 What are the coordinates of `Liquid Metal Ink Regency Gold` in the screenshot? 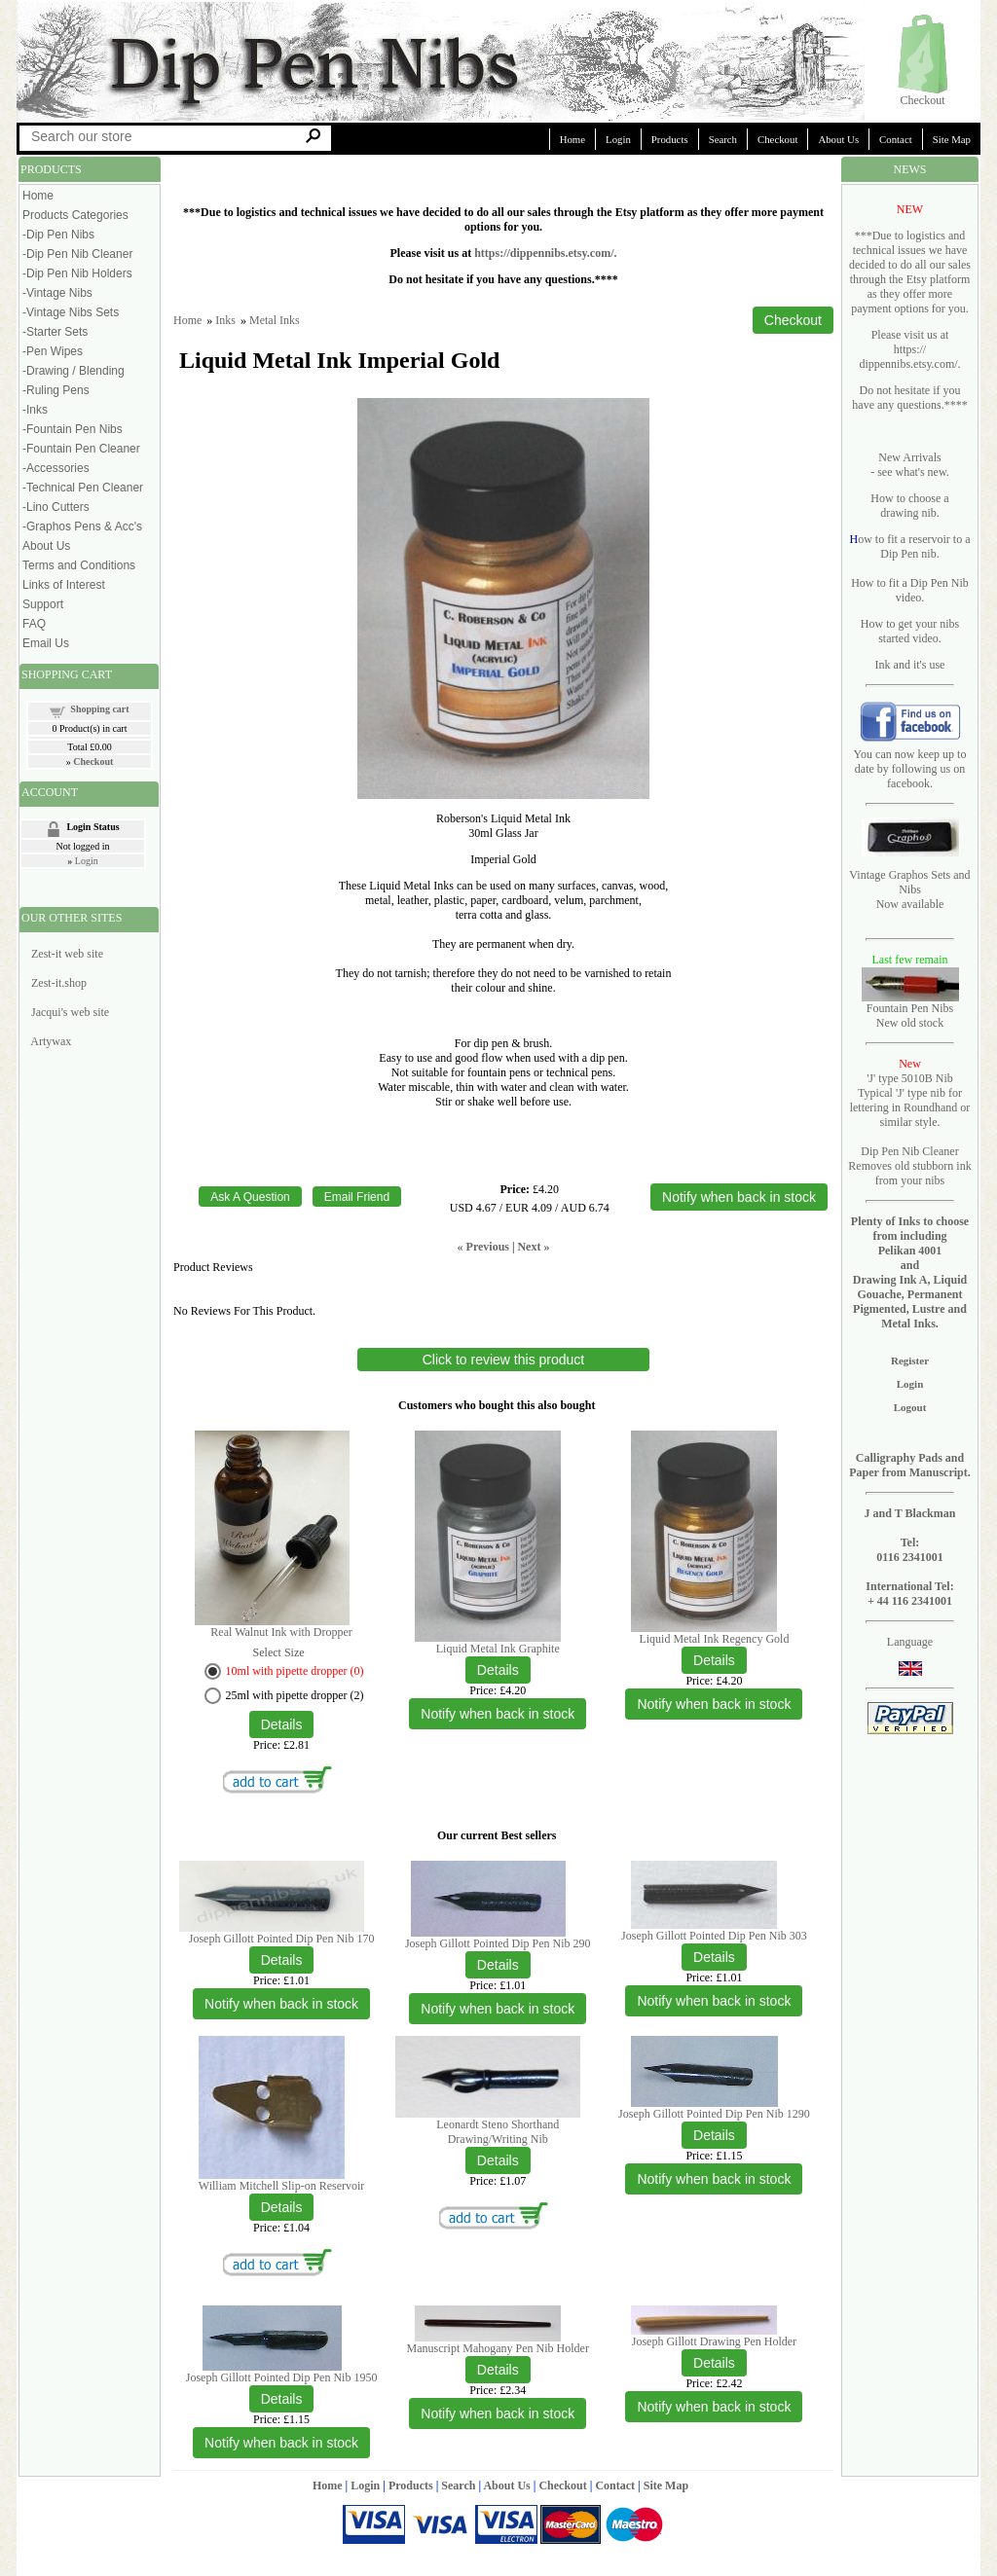 It's located at (714, 1639).